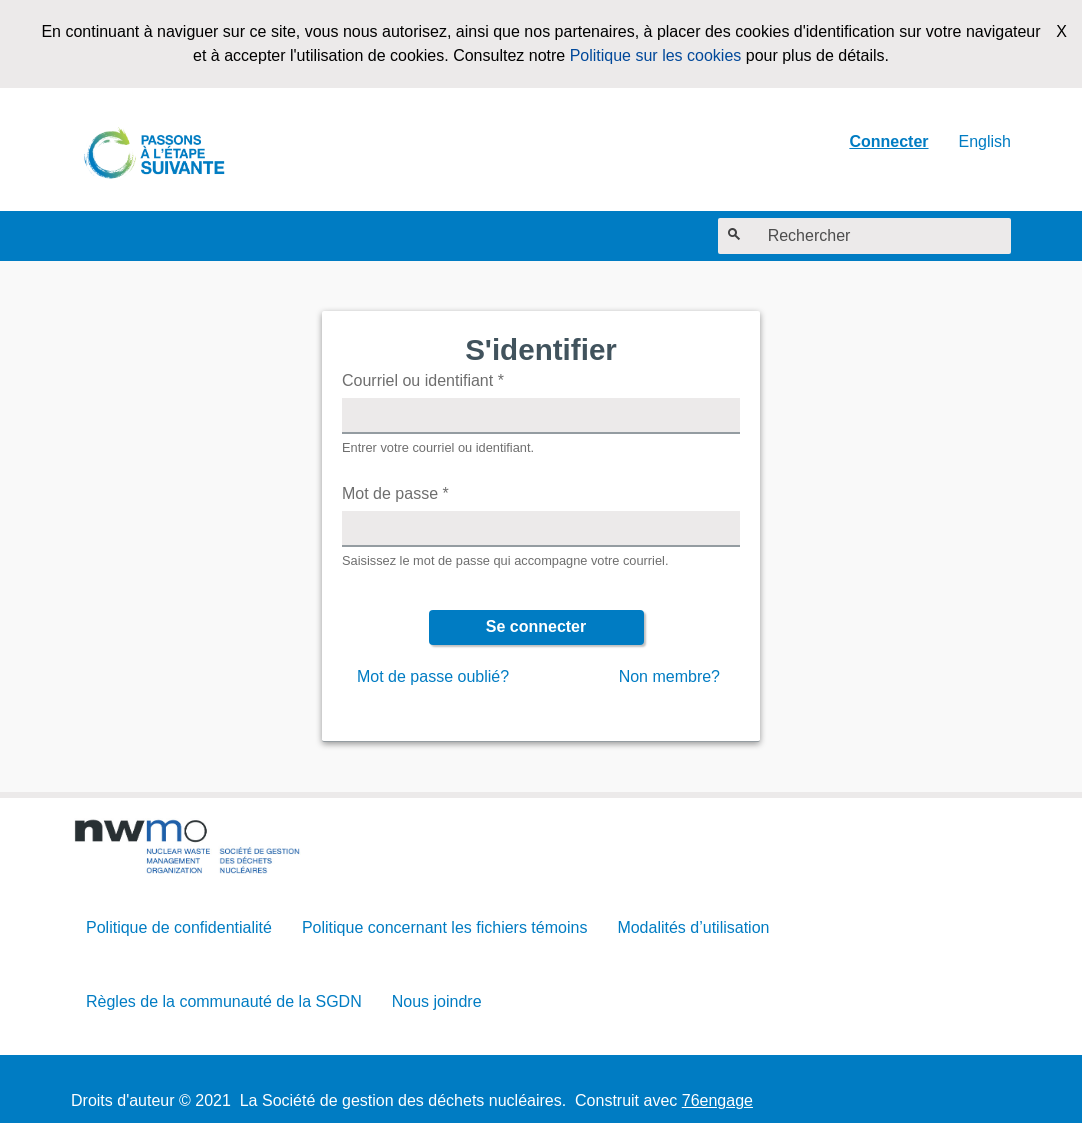  I want to click on Nous joindre, so click(437, 1001).